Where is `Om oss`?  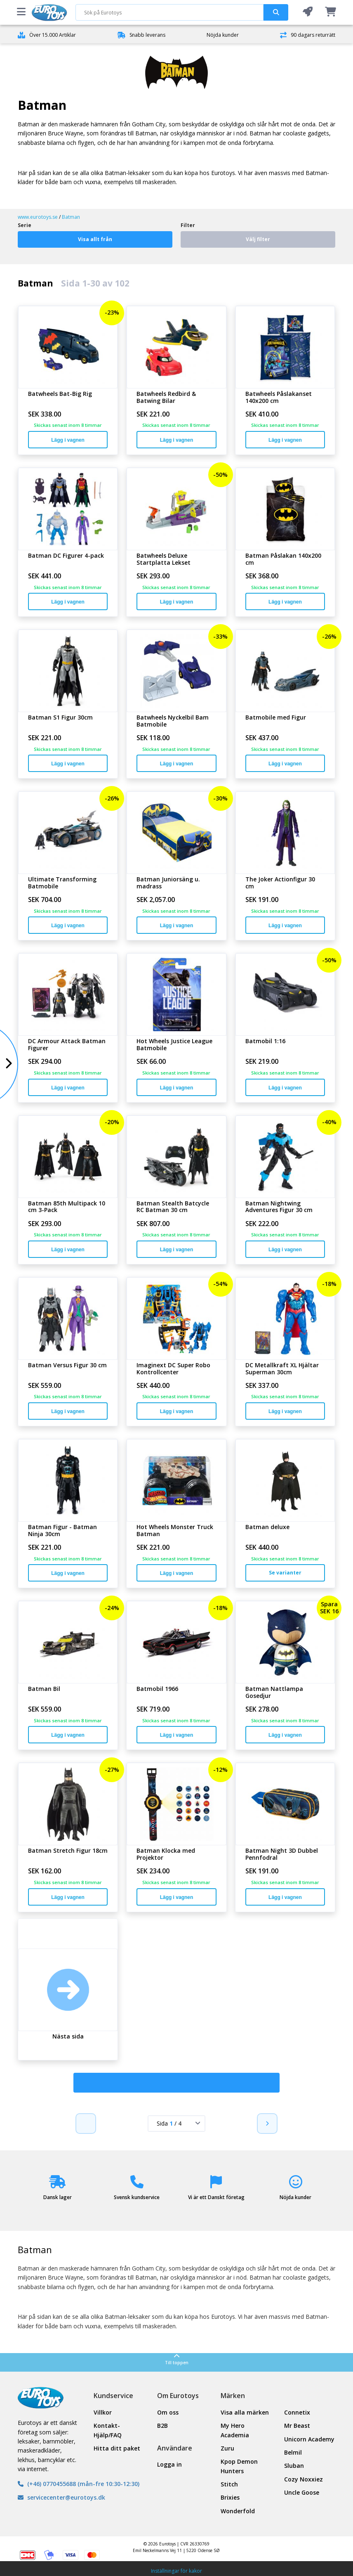
Om oss is located at coordinates (168, 2412).